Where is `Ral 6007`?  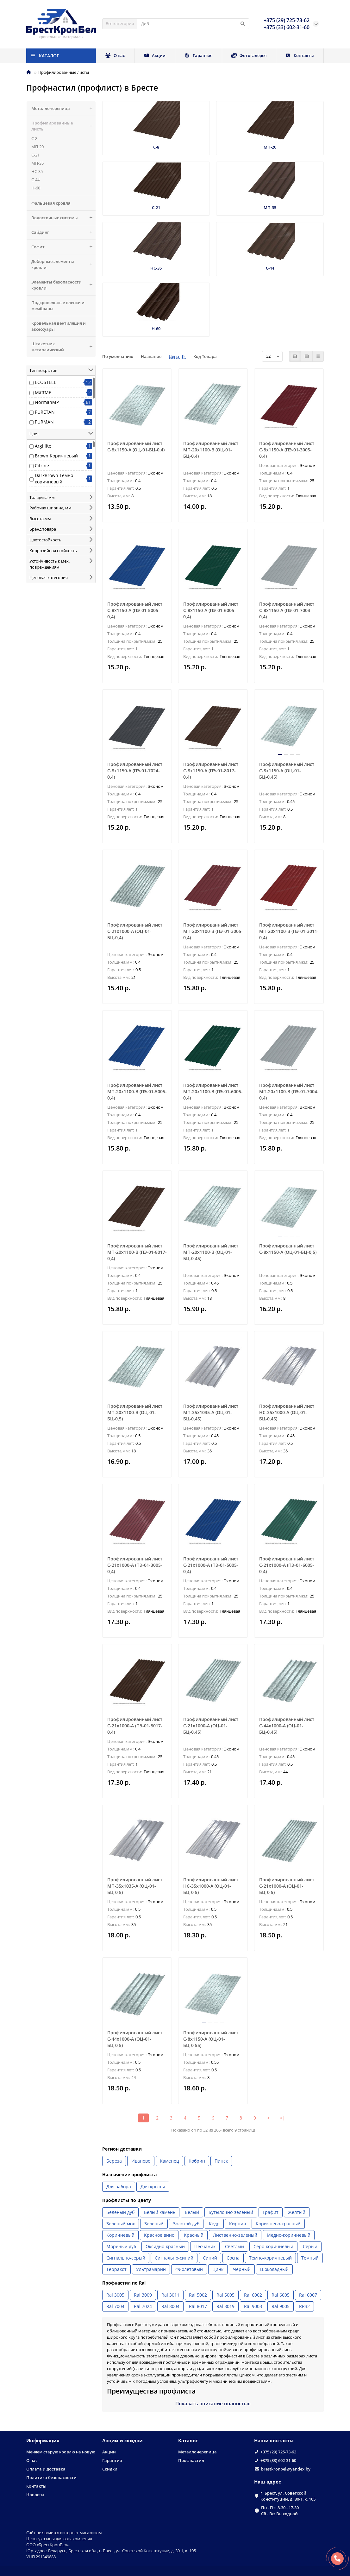
Ral 6007 is located at coordinates (308, 2295).